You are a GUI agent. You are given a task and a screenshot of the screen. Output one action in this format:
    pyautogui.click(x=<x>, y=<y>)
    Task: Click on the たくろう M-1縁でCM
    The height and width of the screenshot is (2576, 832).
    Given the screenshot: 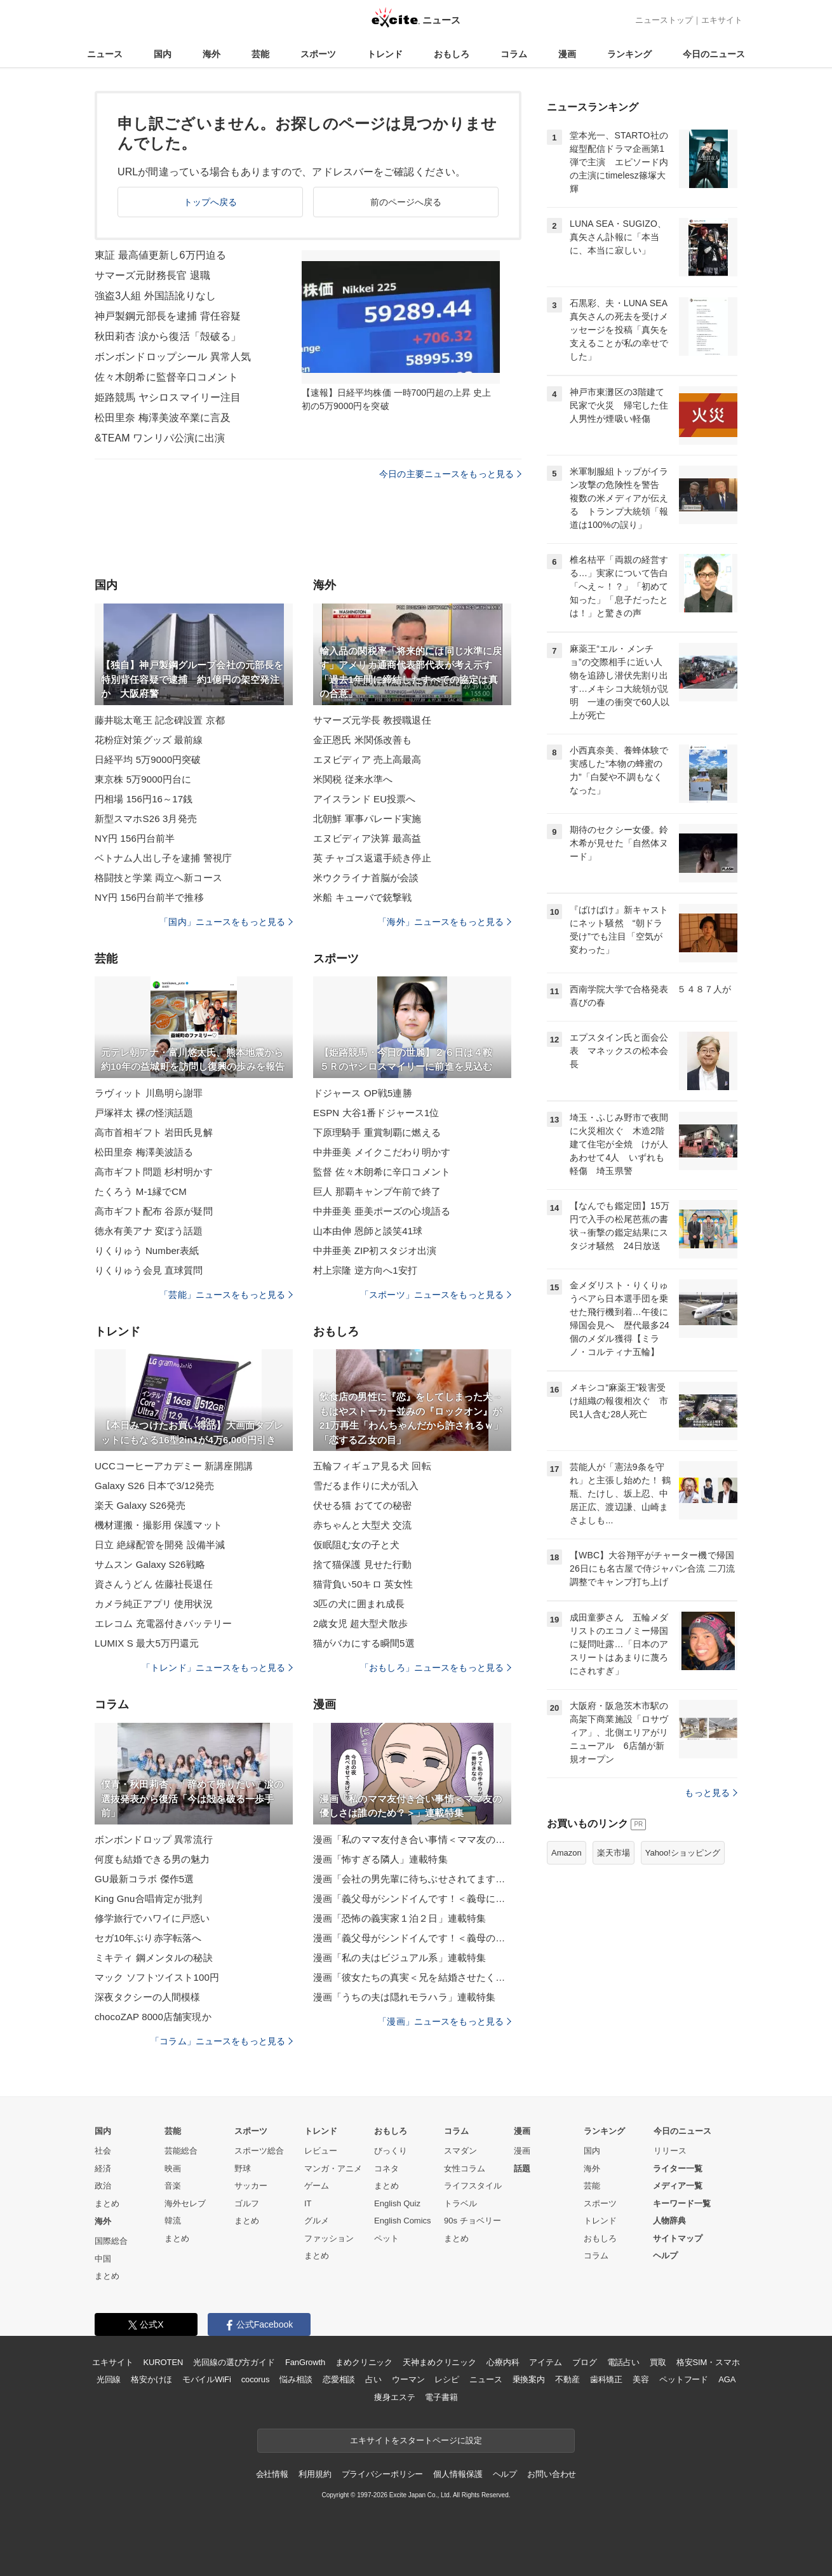 What is the action you would take?
    pyautogui.click(x=141, y=1191)
    